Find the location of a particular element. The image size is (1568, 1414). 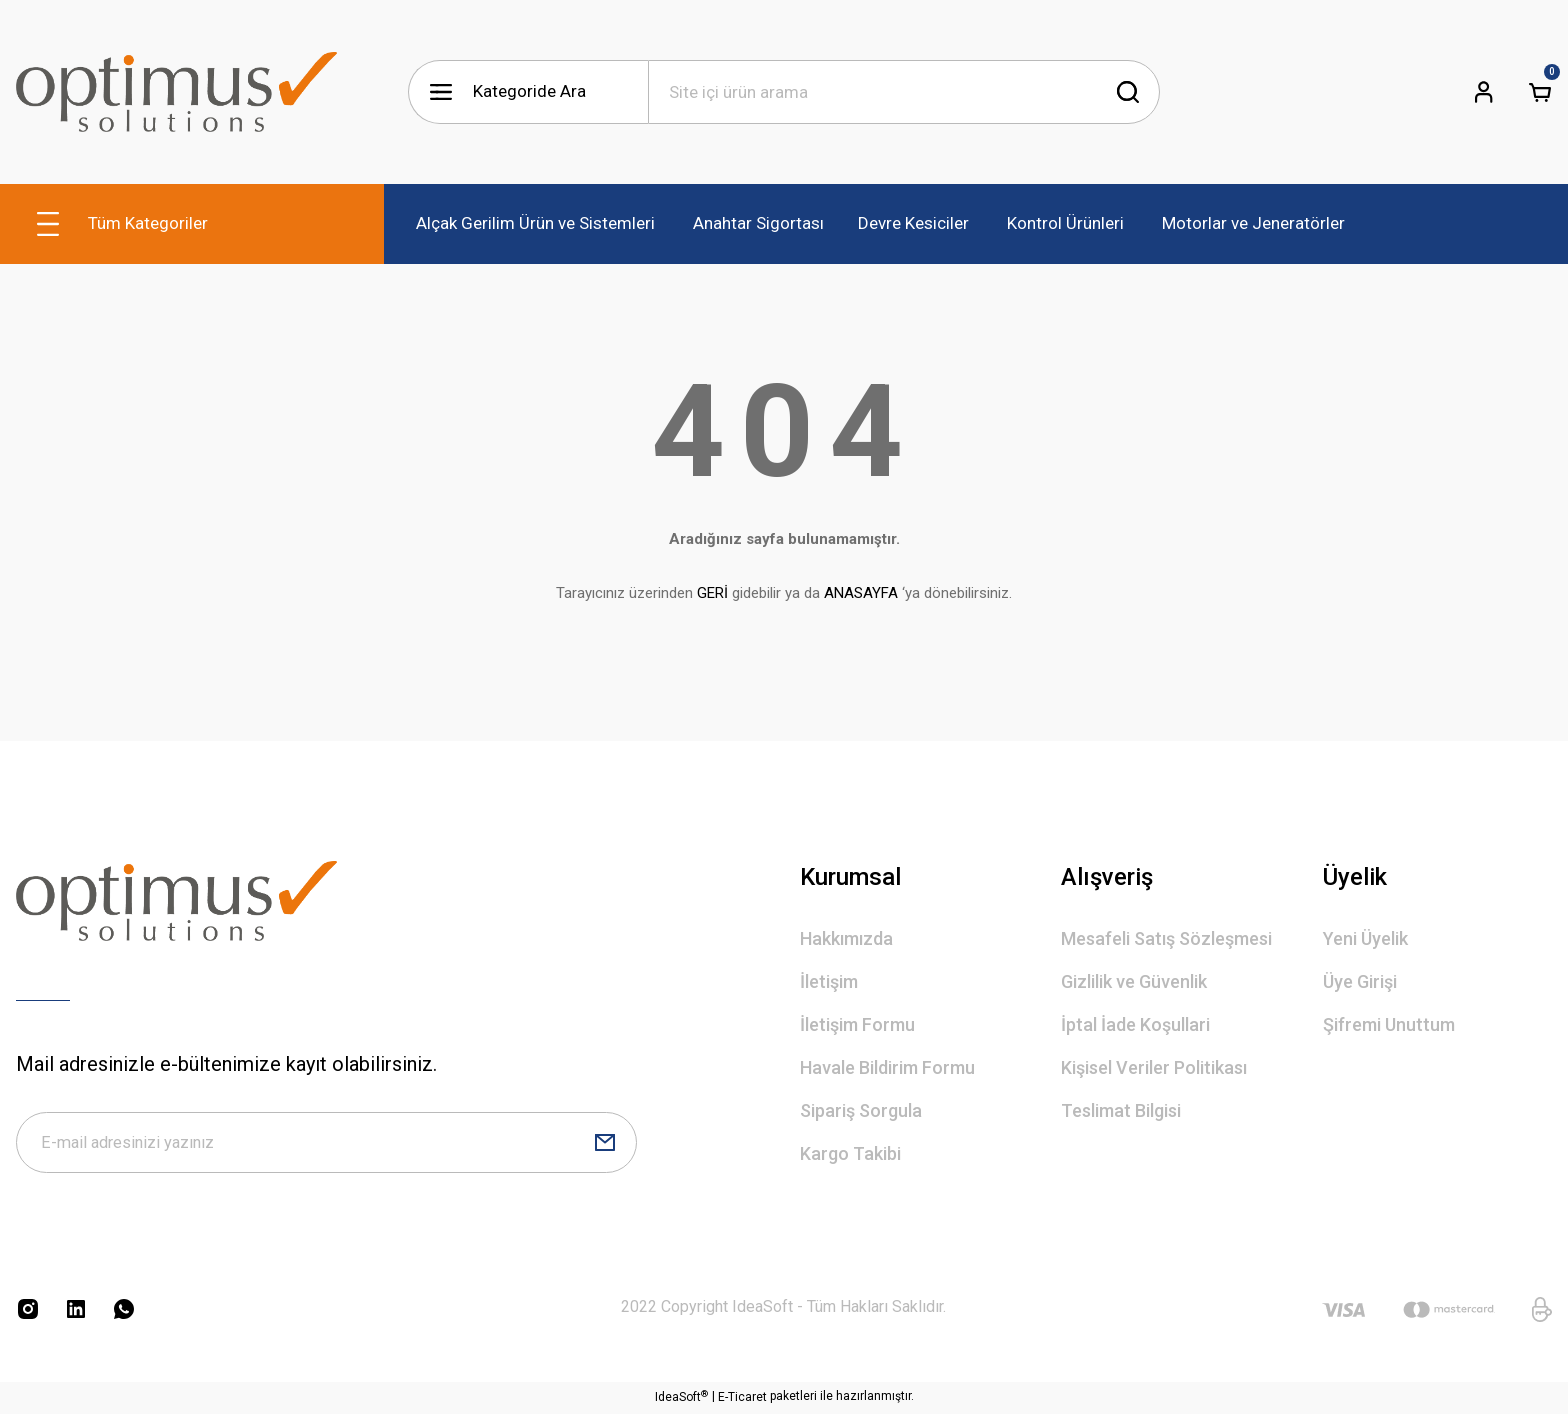

ANASAYFA is located at coordinates (861, 593).